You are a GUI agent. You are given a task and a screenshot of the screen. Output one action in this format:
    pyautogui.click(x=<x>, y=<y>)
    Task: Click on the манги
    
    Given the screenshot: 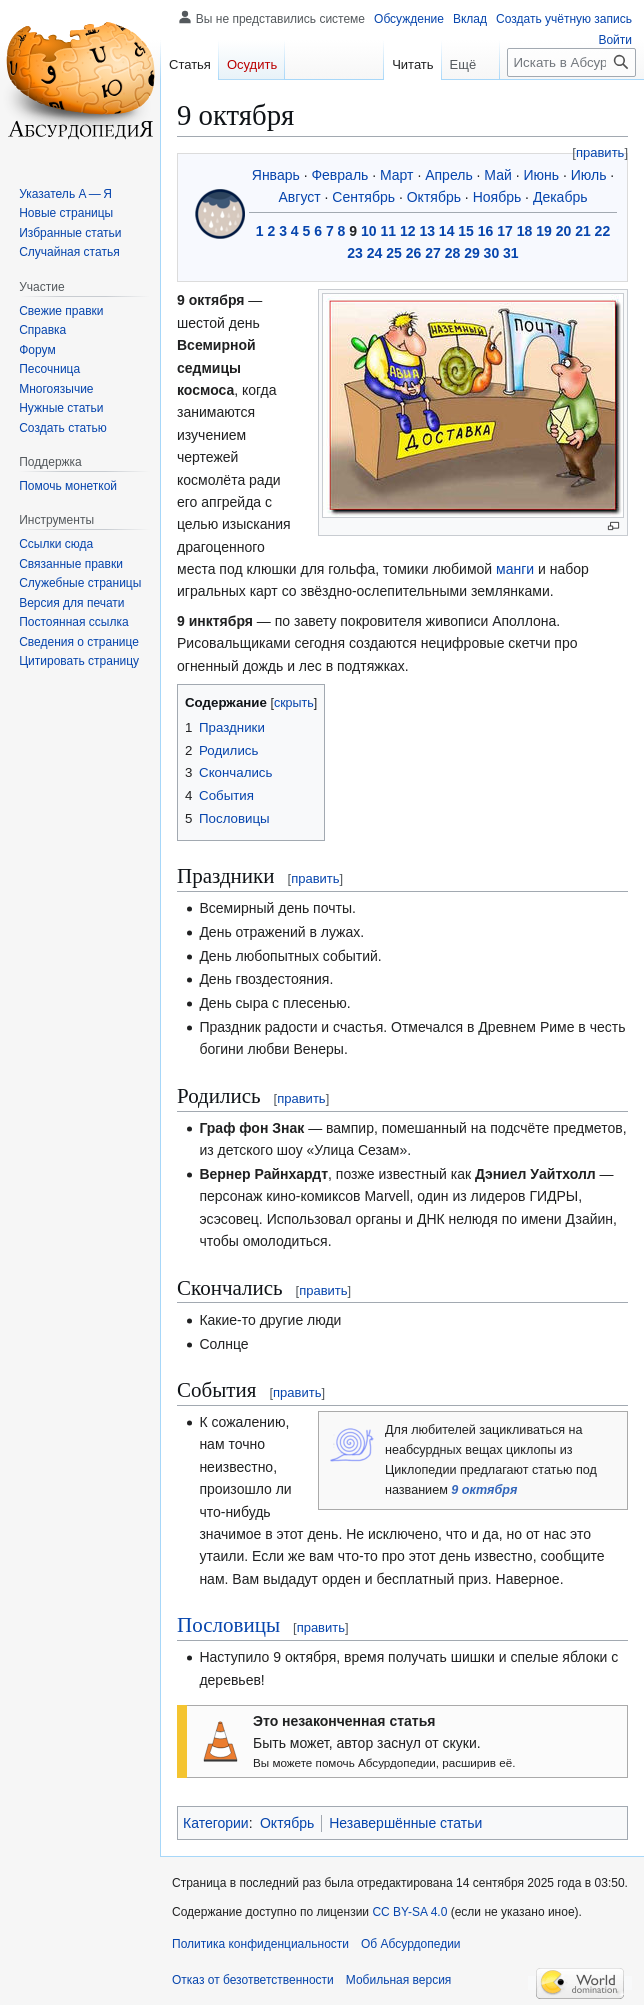 What is the action you would take?
    pyautogui.click(x=515, y=569)
    